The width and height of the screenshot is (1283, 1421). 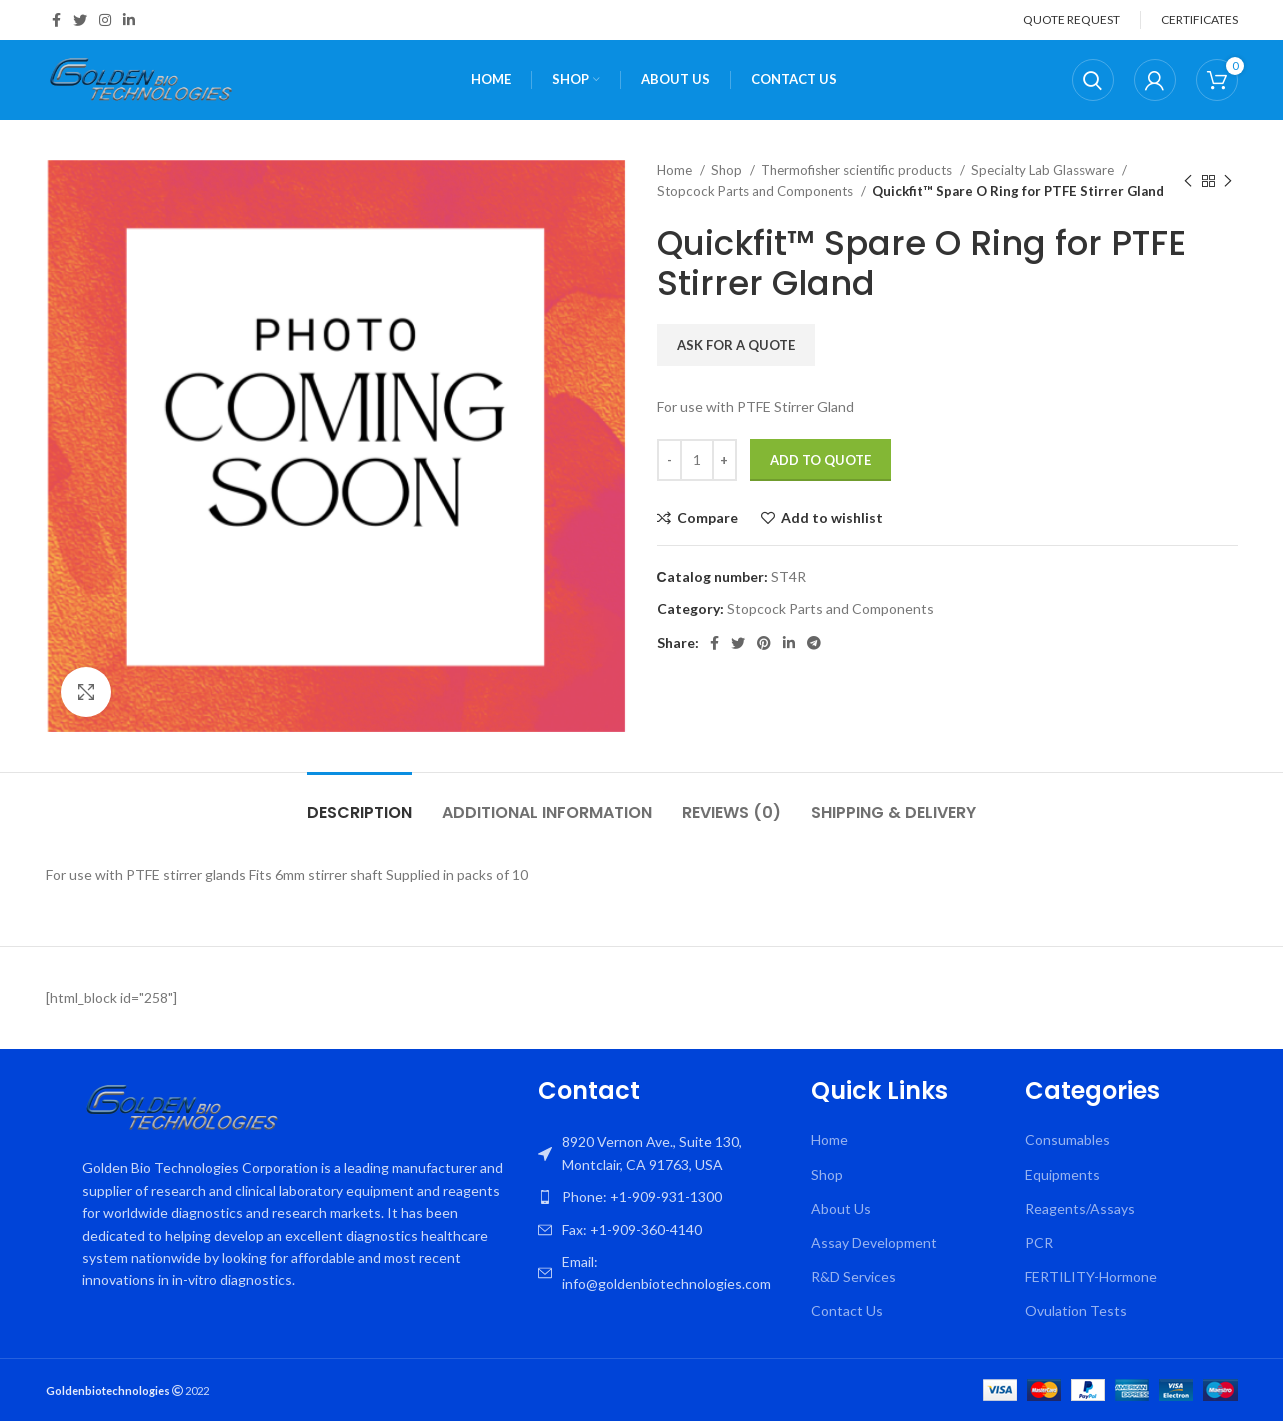 I want to click on FERTILITY-Hormone, so click(x=1091, y=1276).